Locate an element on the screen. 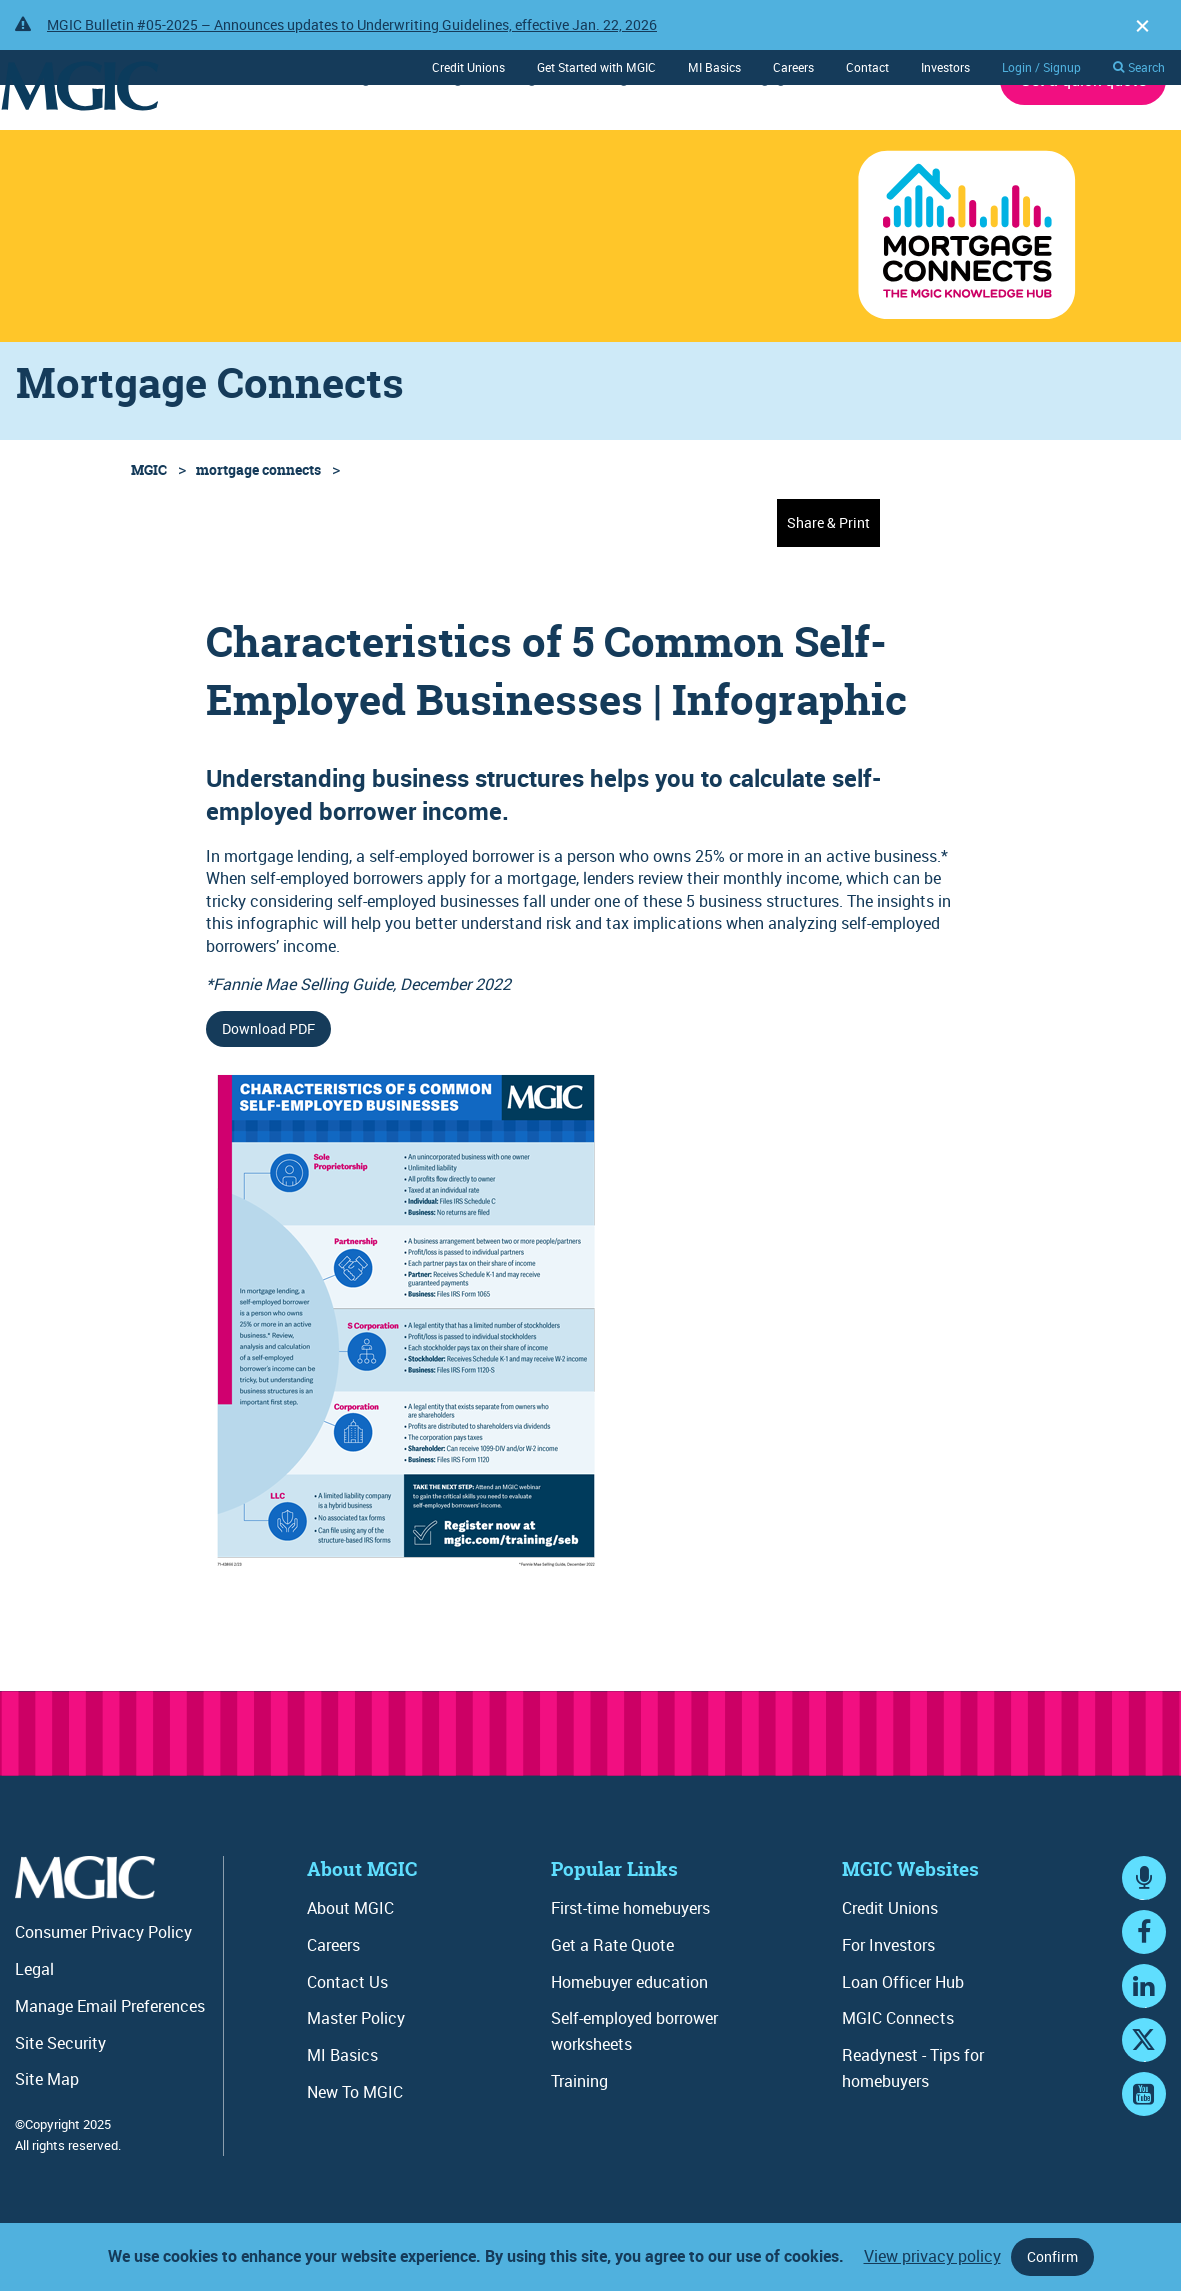  Manage Email Preferences is located at coordinates (110, 2061).